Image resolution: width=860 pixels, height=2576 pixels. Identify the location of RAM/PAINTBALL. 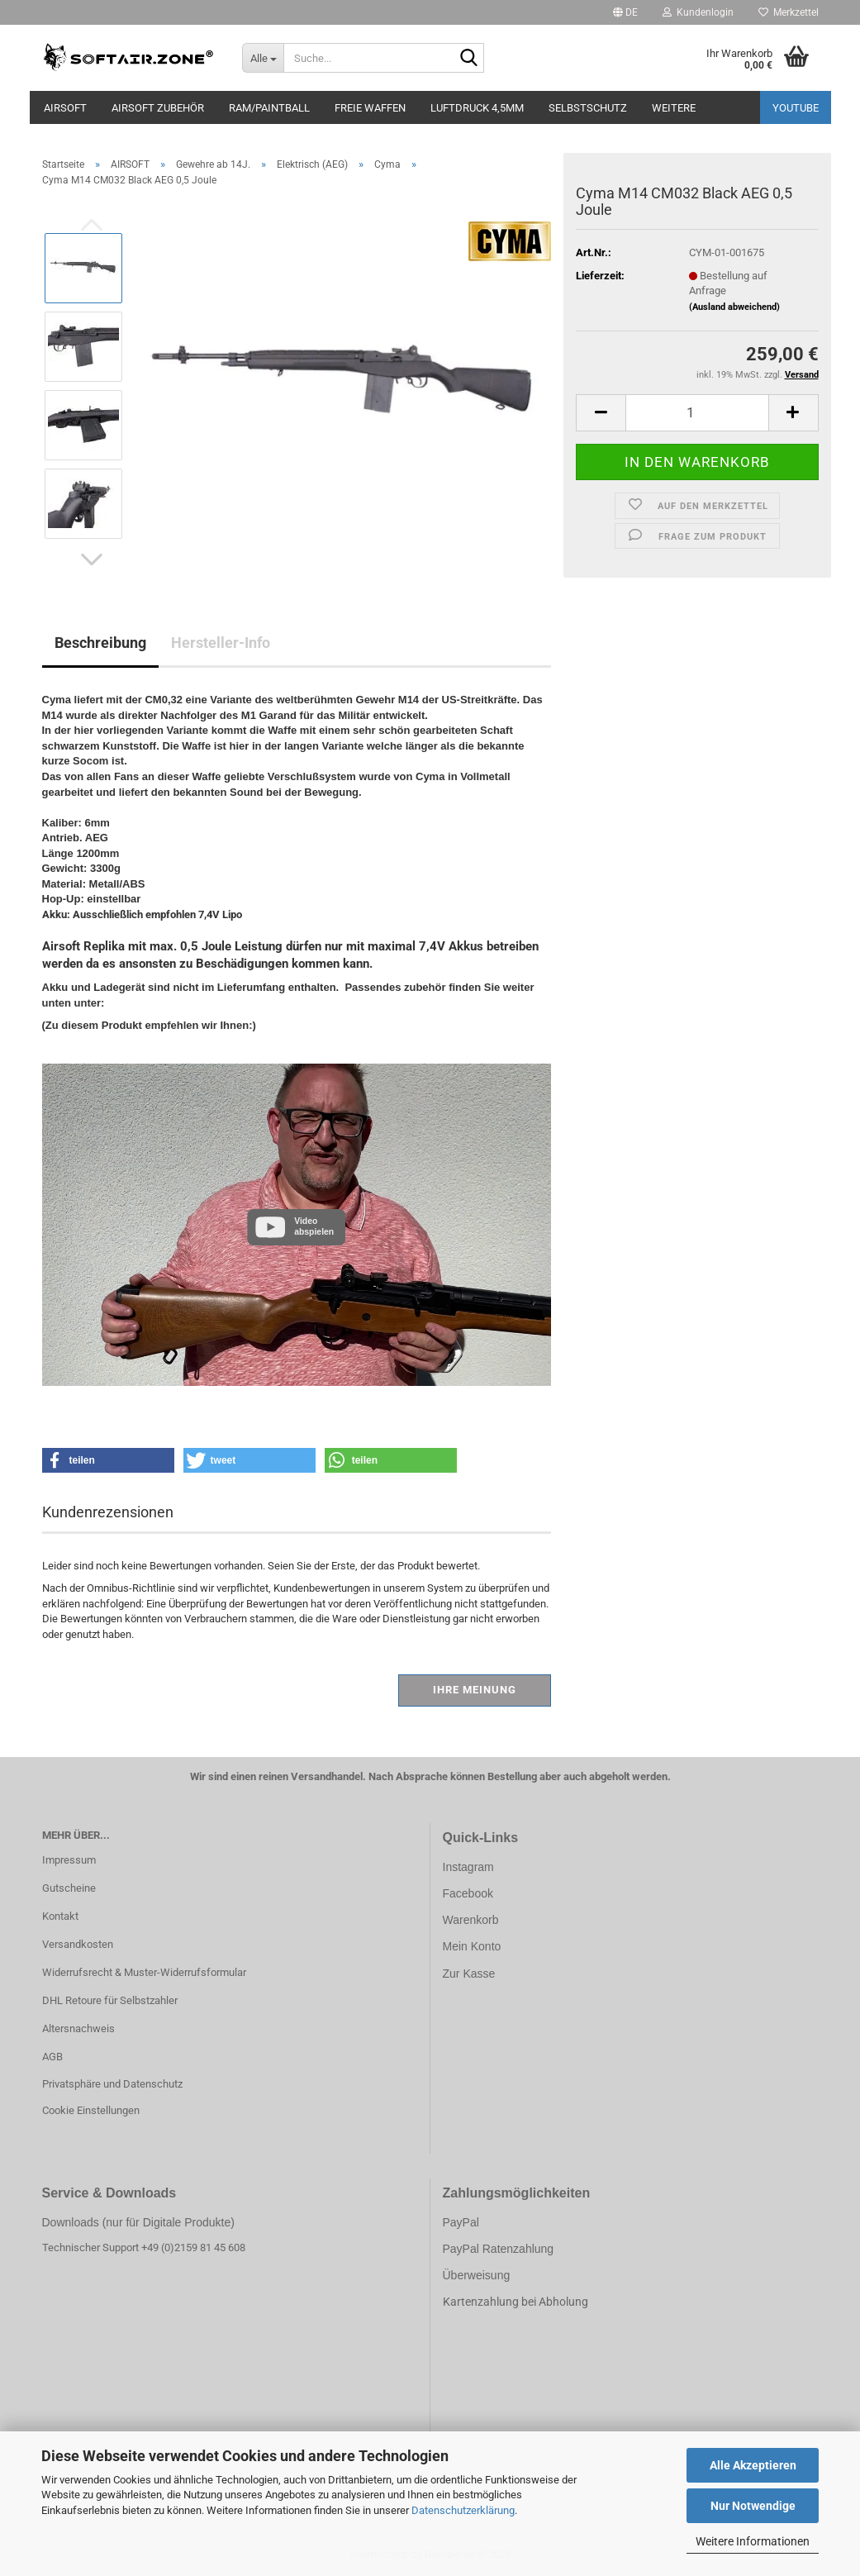
(269, 108).